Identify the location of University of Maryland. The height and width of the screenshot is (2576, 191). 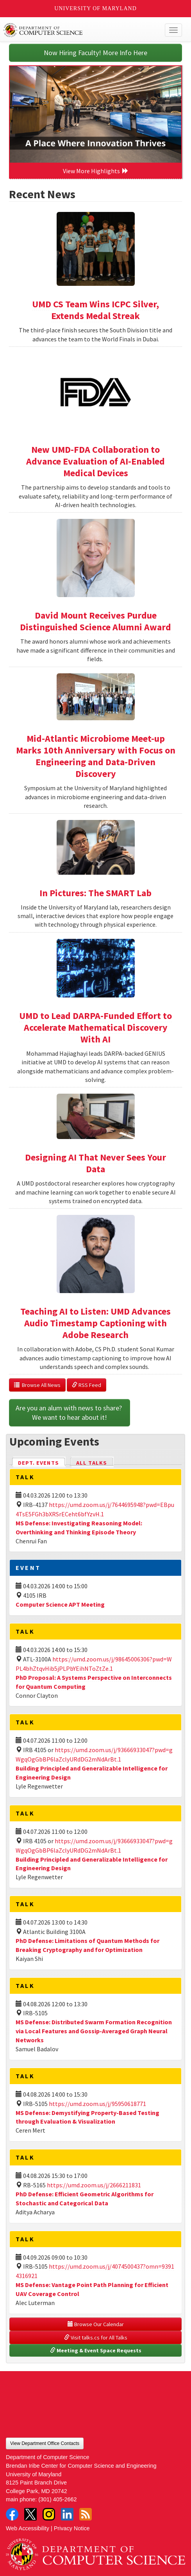
(95, 8).